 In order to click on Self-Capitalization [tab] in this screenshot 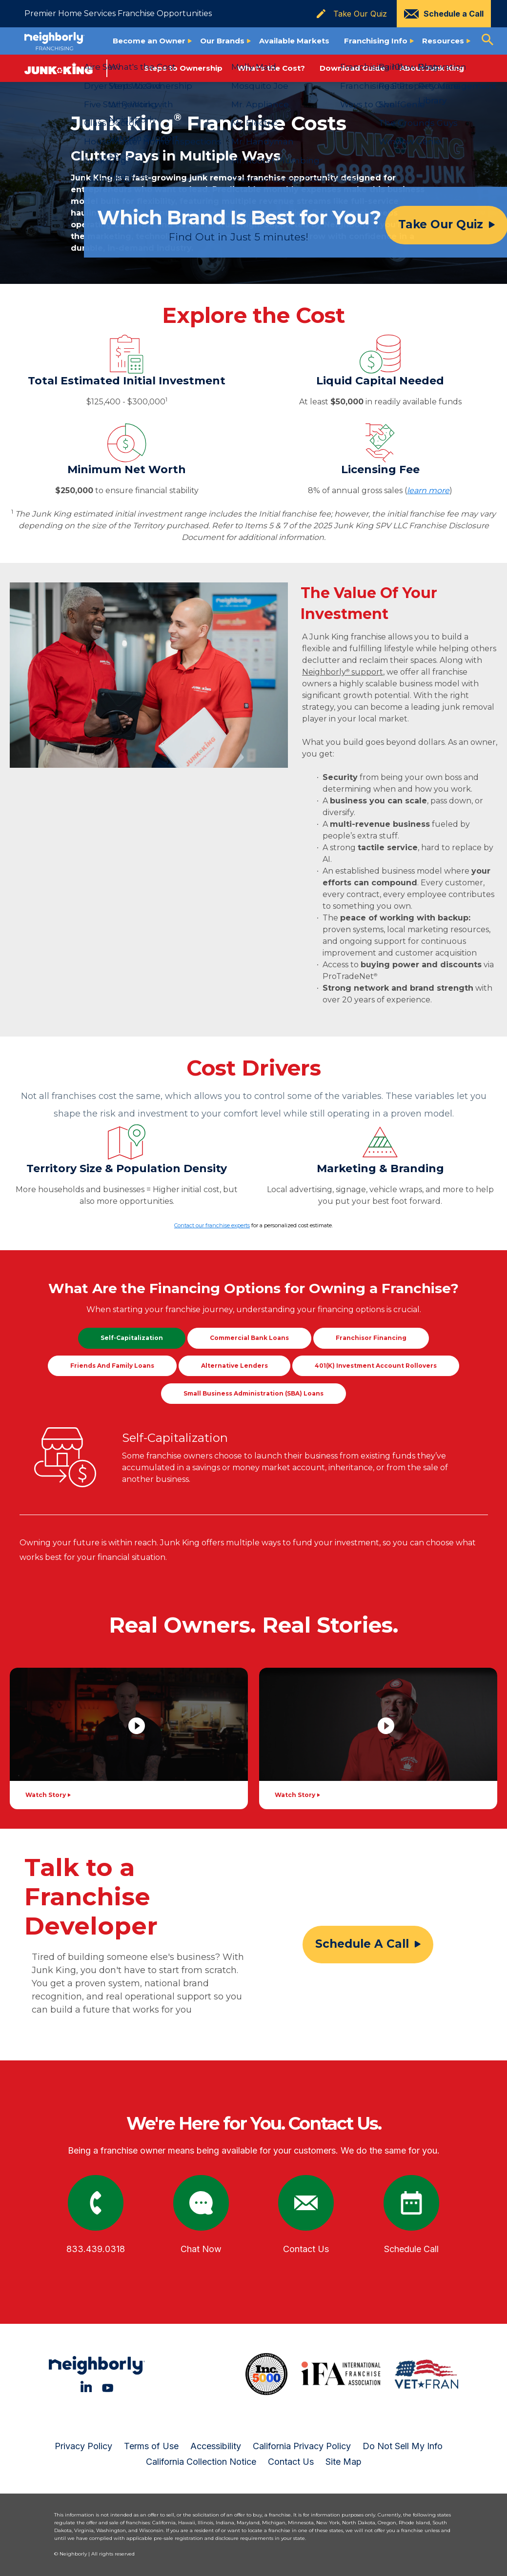, I will do `click(132, 1337)`.